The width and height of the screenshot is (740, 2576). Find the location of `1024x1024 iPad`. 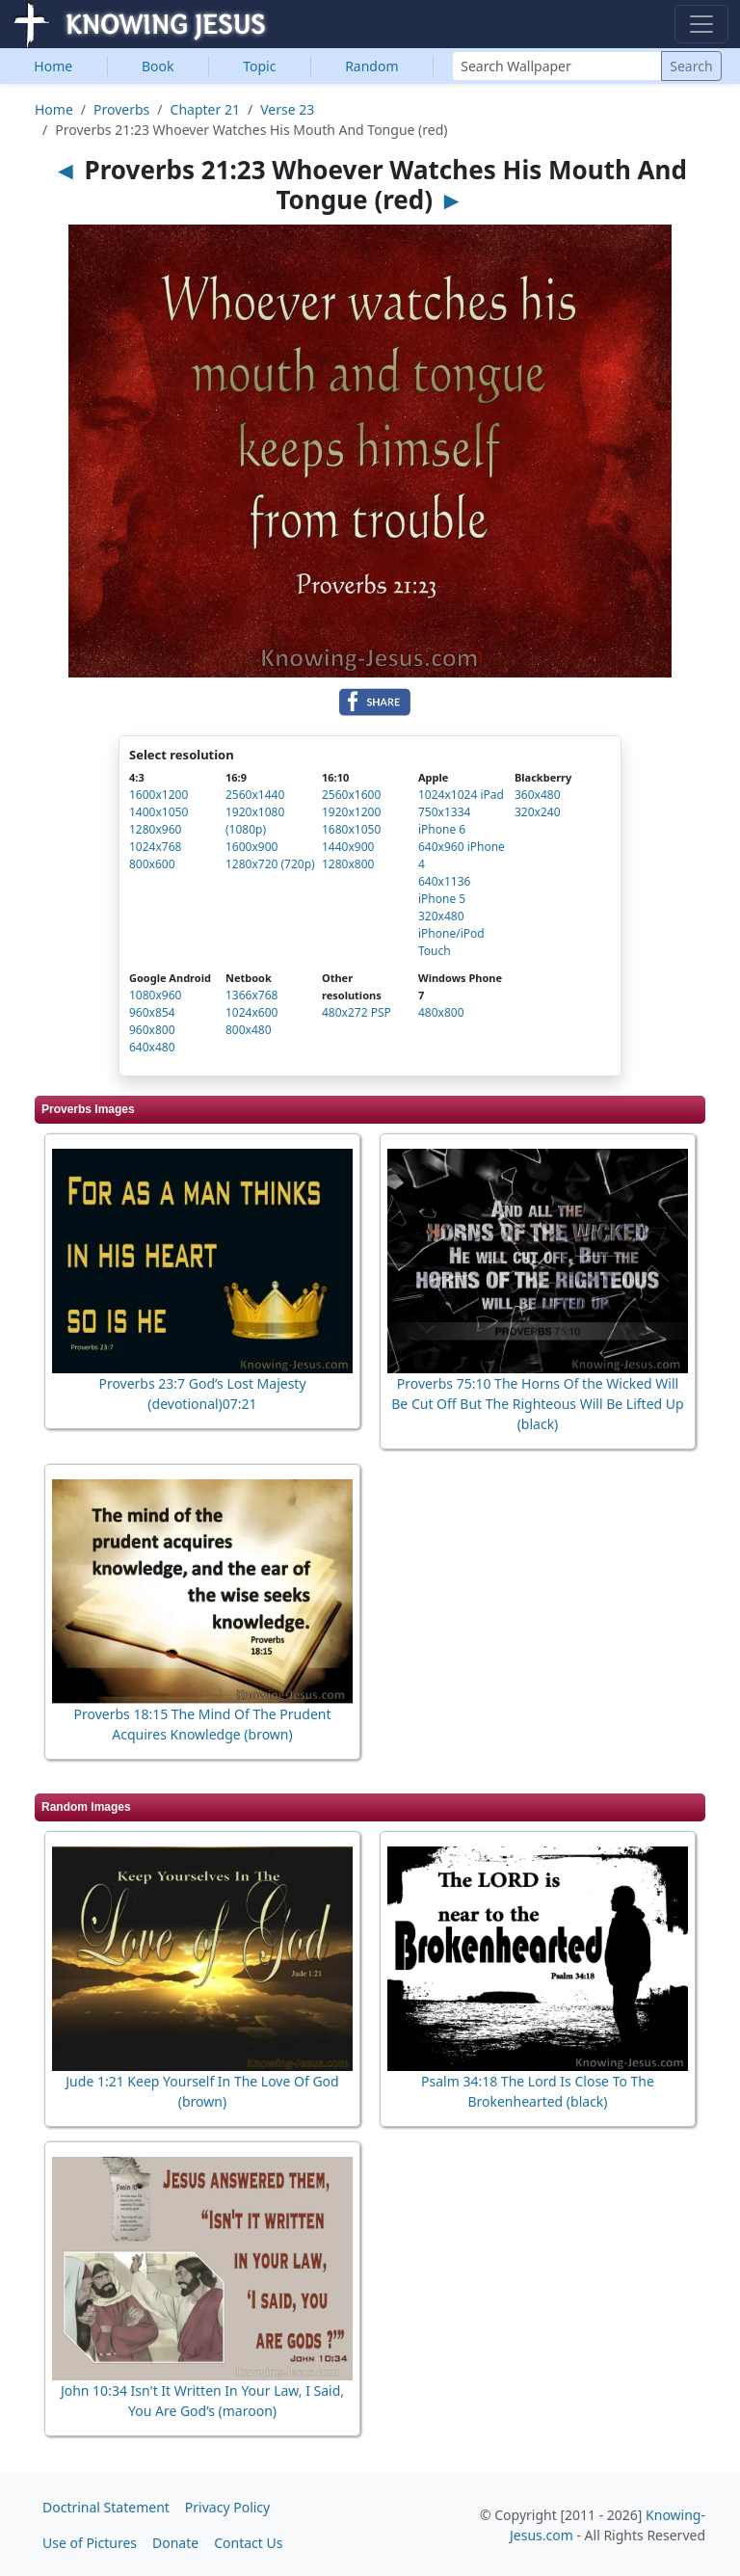

1024x1024 iPad is located at coordinates (461, 794).